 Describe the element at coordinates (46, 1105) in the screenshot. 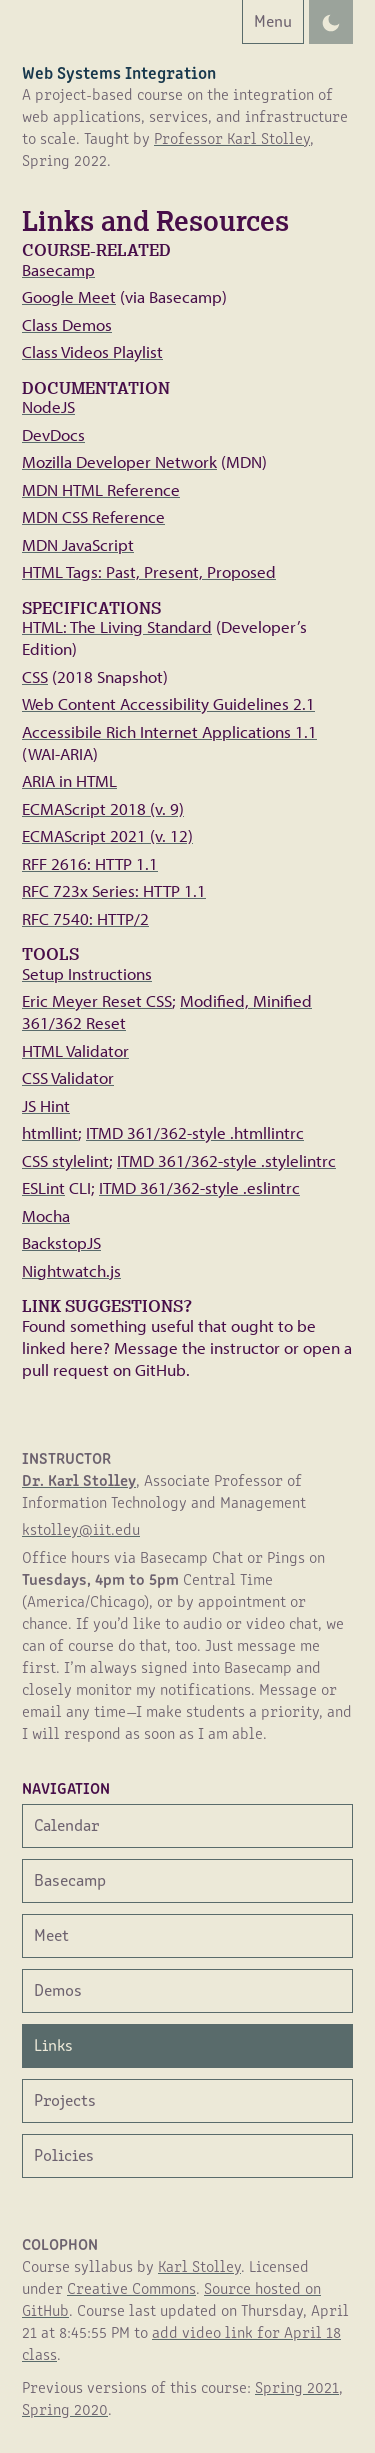

I see `JS Hint` at that location.